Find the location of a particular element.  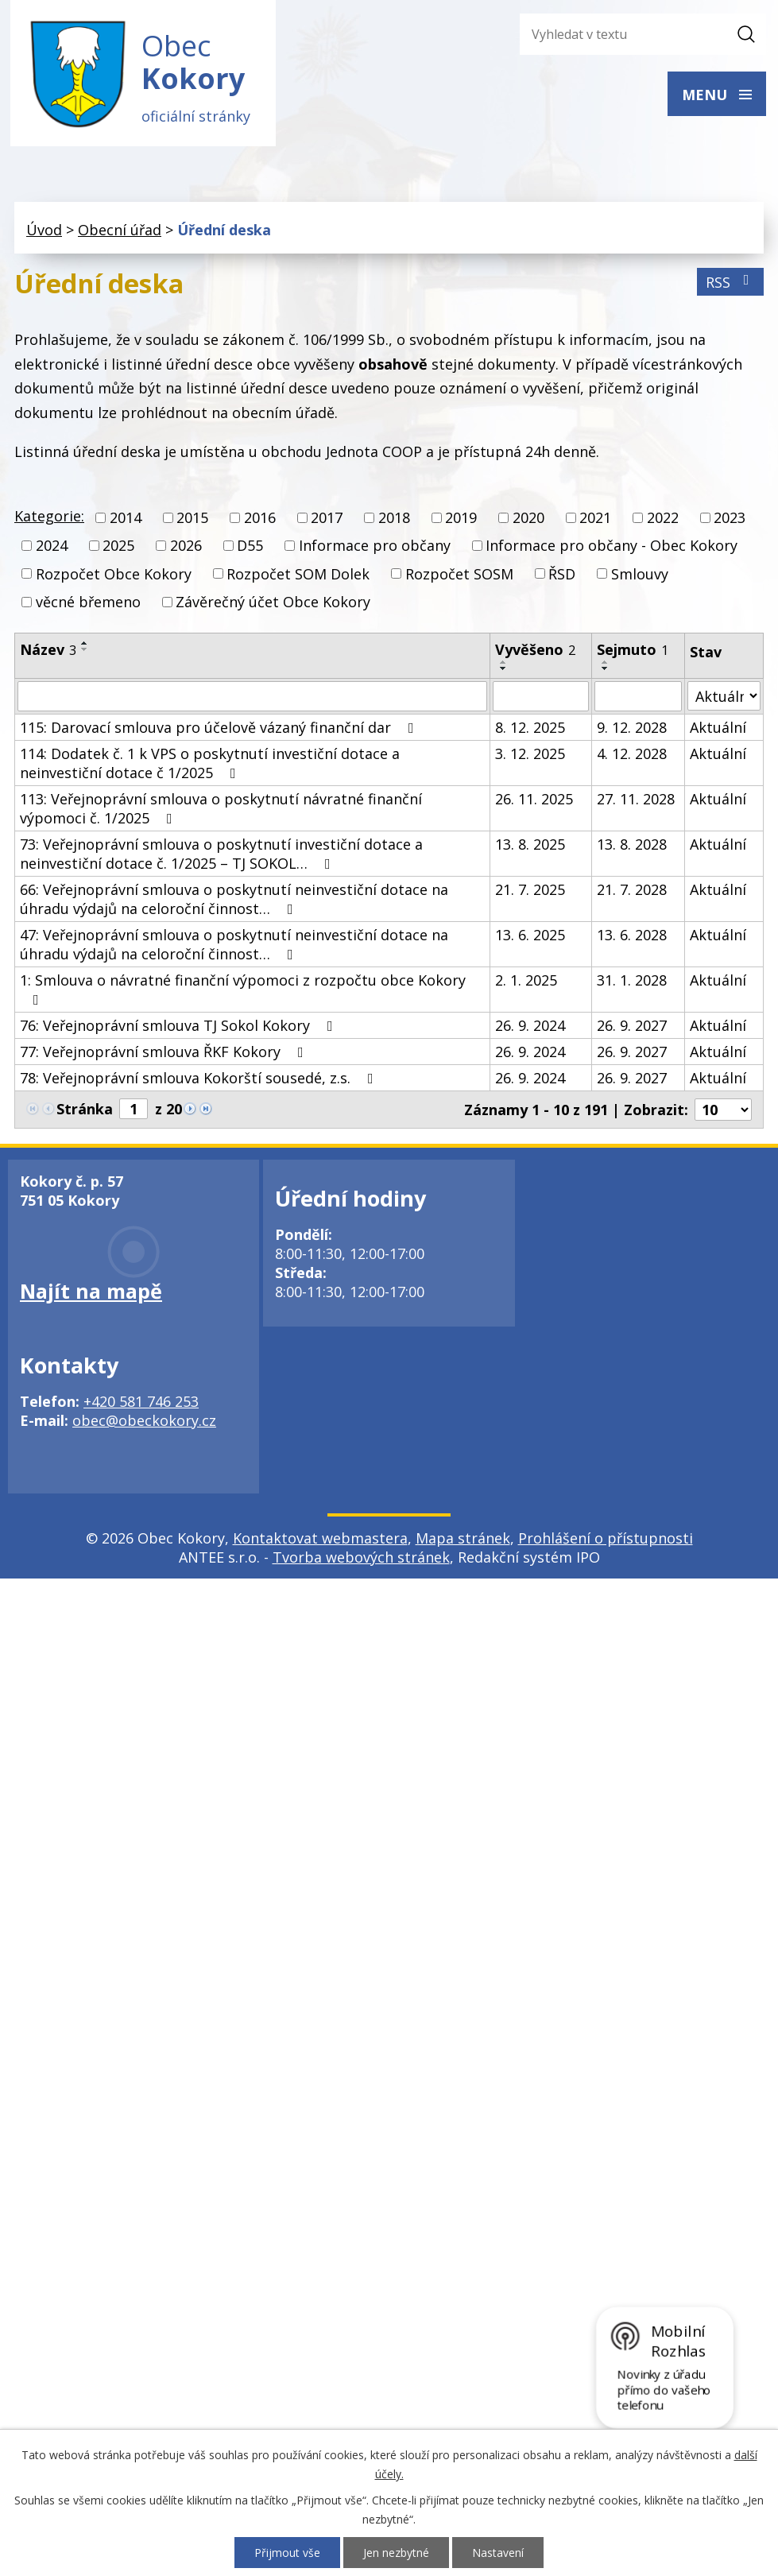

26. 9. 2027 is located at coordinates (632, 1026).